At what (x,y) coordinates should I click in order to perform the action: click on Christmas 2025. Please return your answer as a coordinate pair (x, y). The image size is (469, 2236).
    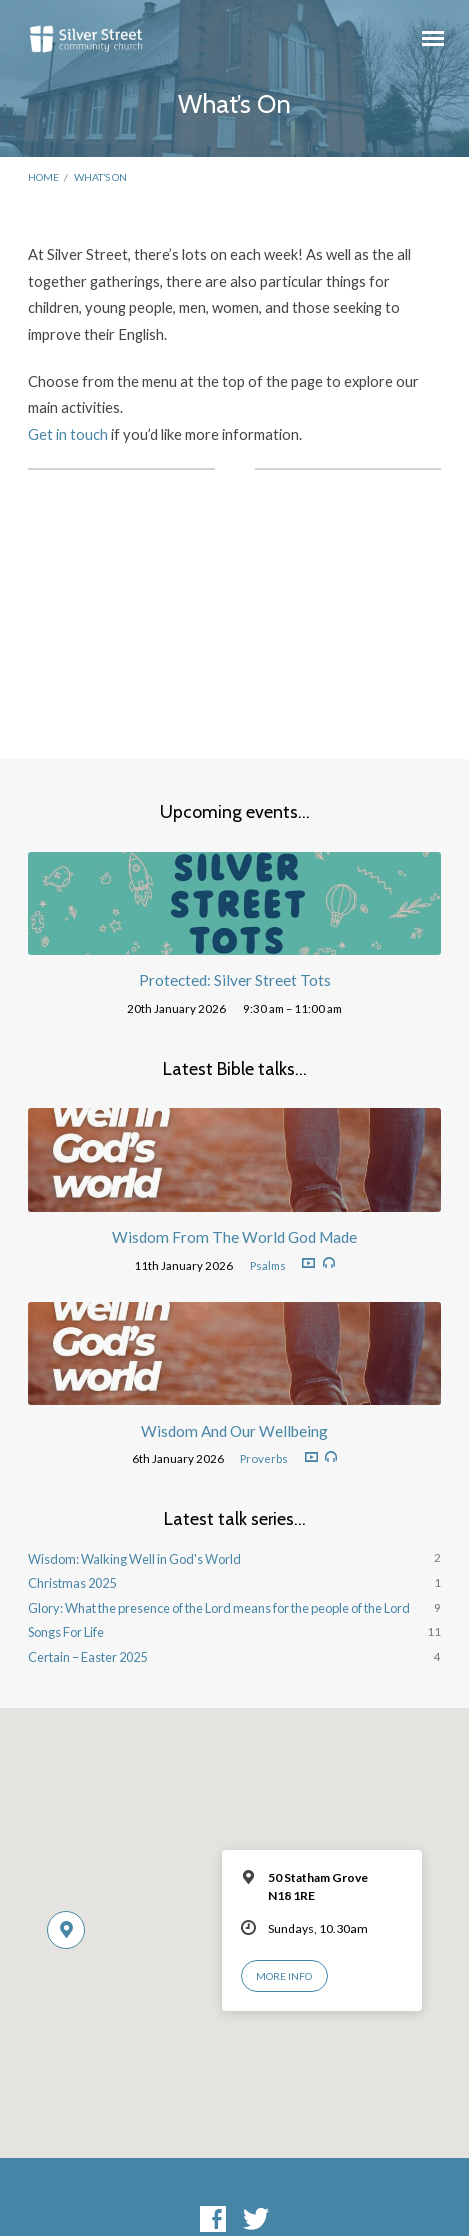
    Looking at the image, I should click on (72, 1583).